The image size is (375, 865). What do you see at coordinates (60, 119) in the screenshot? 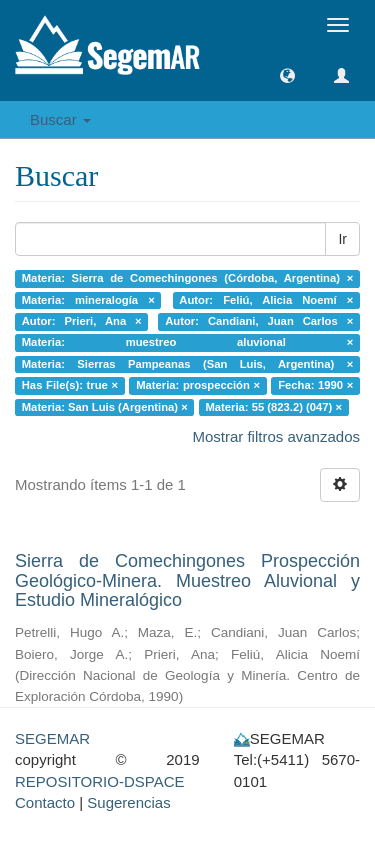
I see `Buscar [button]` at bounding box center [60, 119].